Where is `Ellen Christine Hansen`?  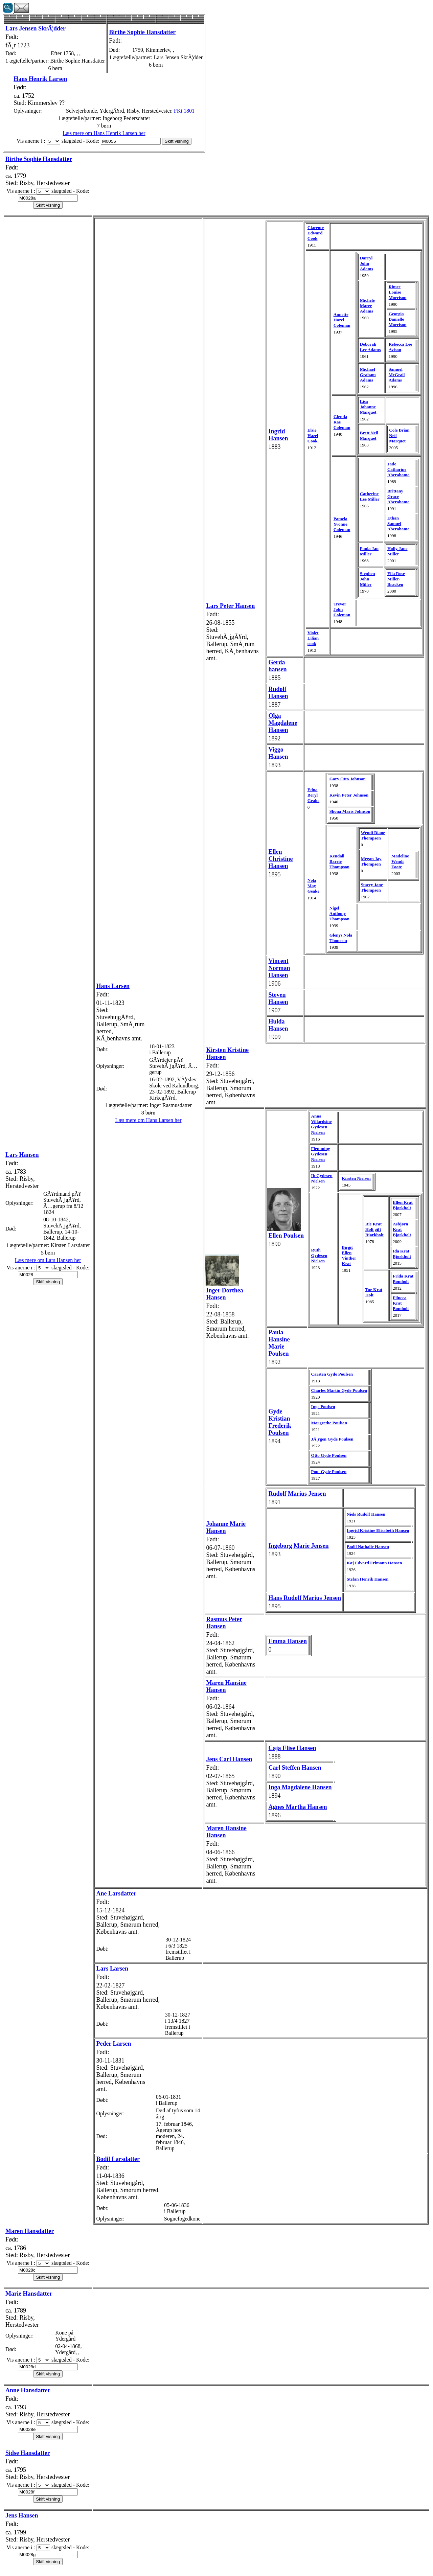 Ellen Christine Hansen is located at coordinates (280, 858).